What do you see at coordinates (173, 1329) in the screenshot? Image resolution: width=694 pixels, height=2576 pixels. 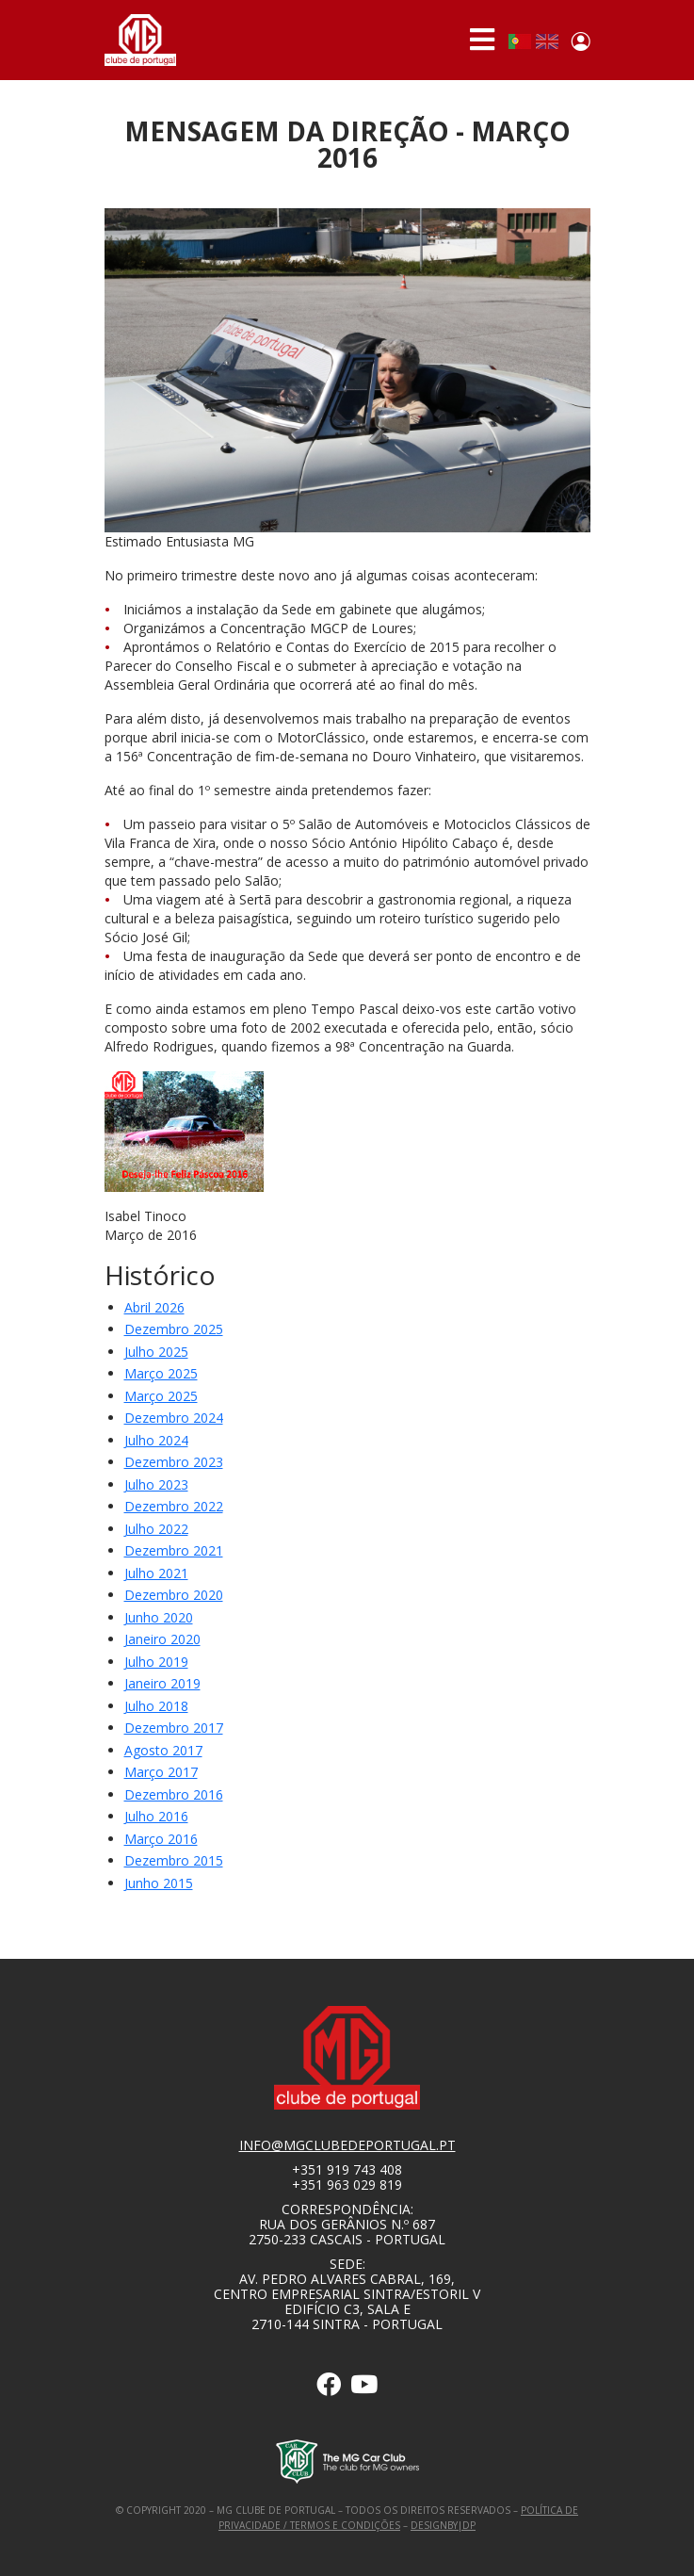 I see `Dezembro 2025` at bounding box center [173, 1329].